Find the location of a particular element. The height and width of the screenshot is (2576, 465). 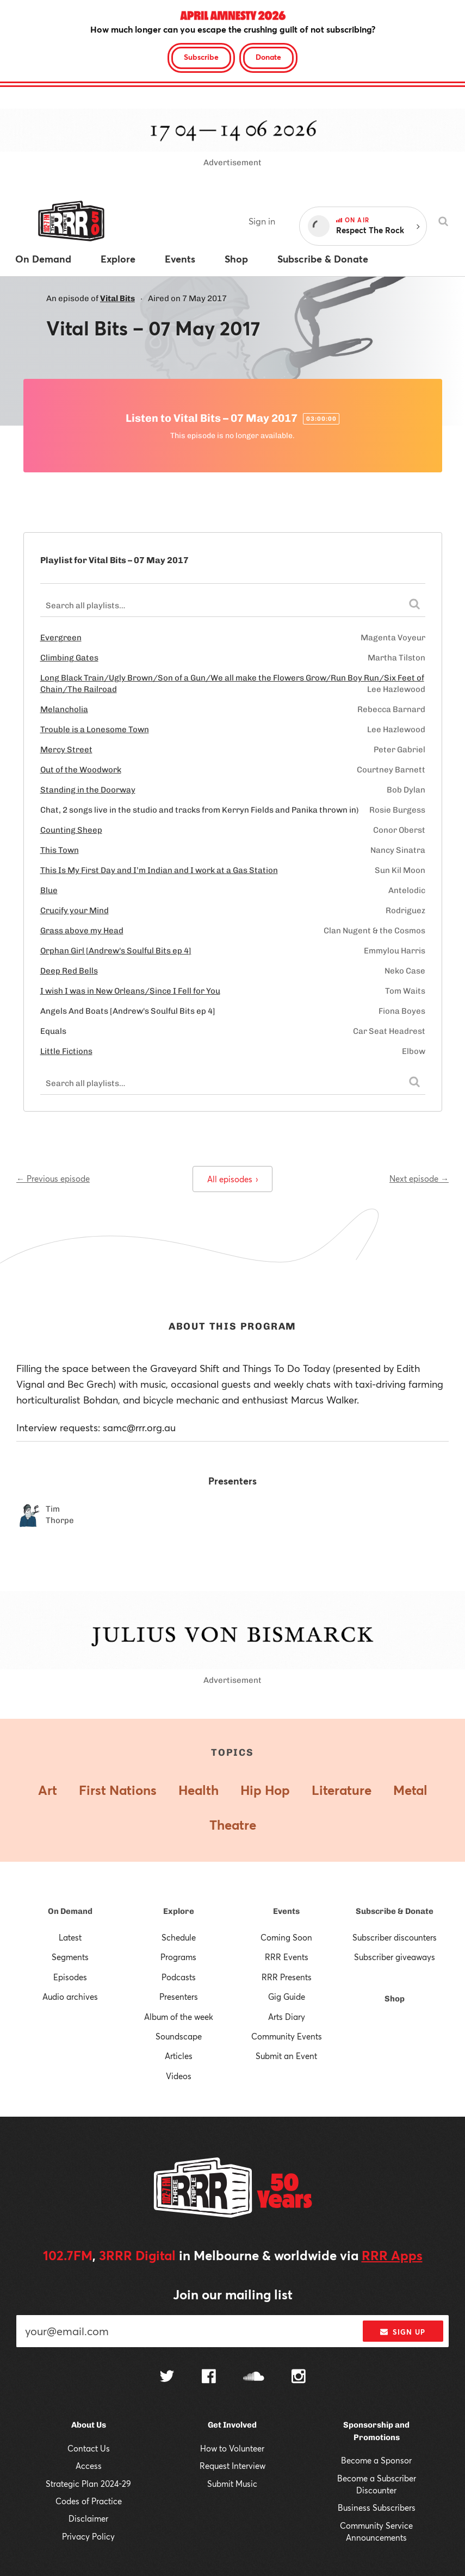

Next episode → is located at coordinates (419, 1178).